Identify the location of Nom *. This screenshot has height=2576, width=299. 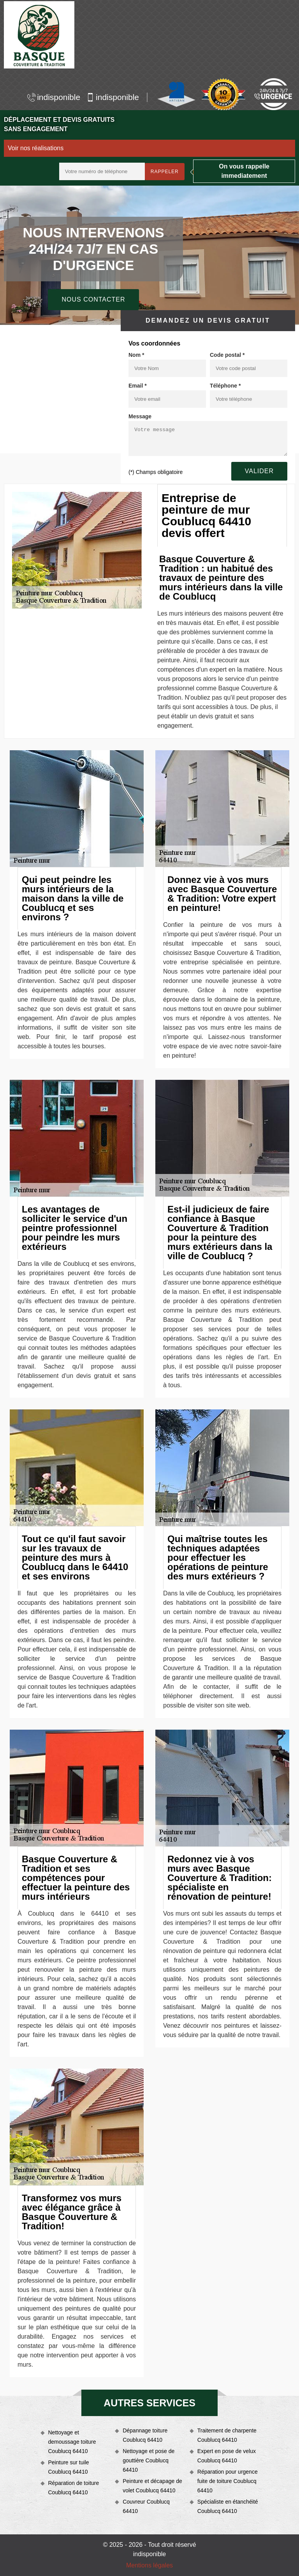
(136, 355).